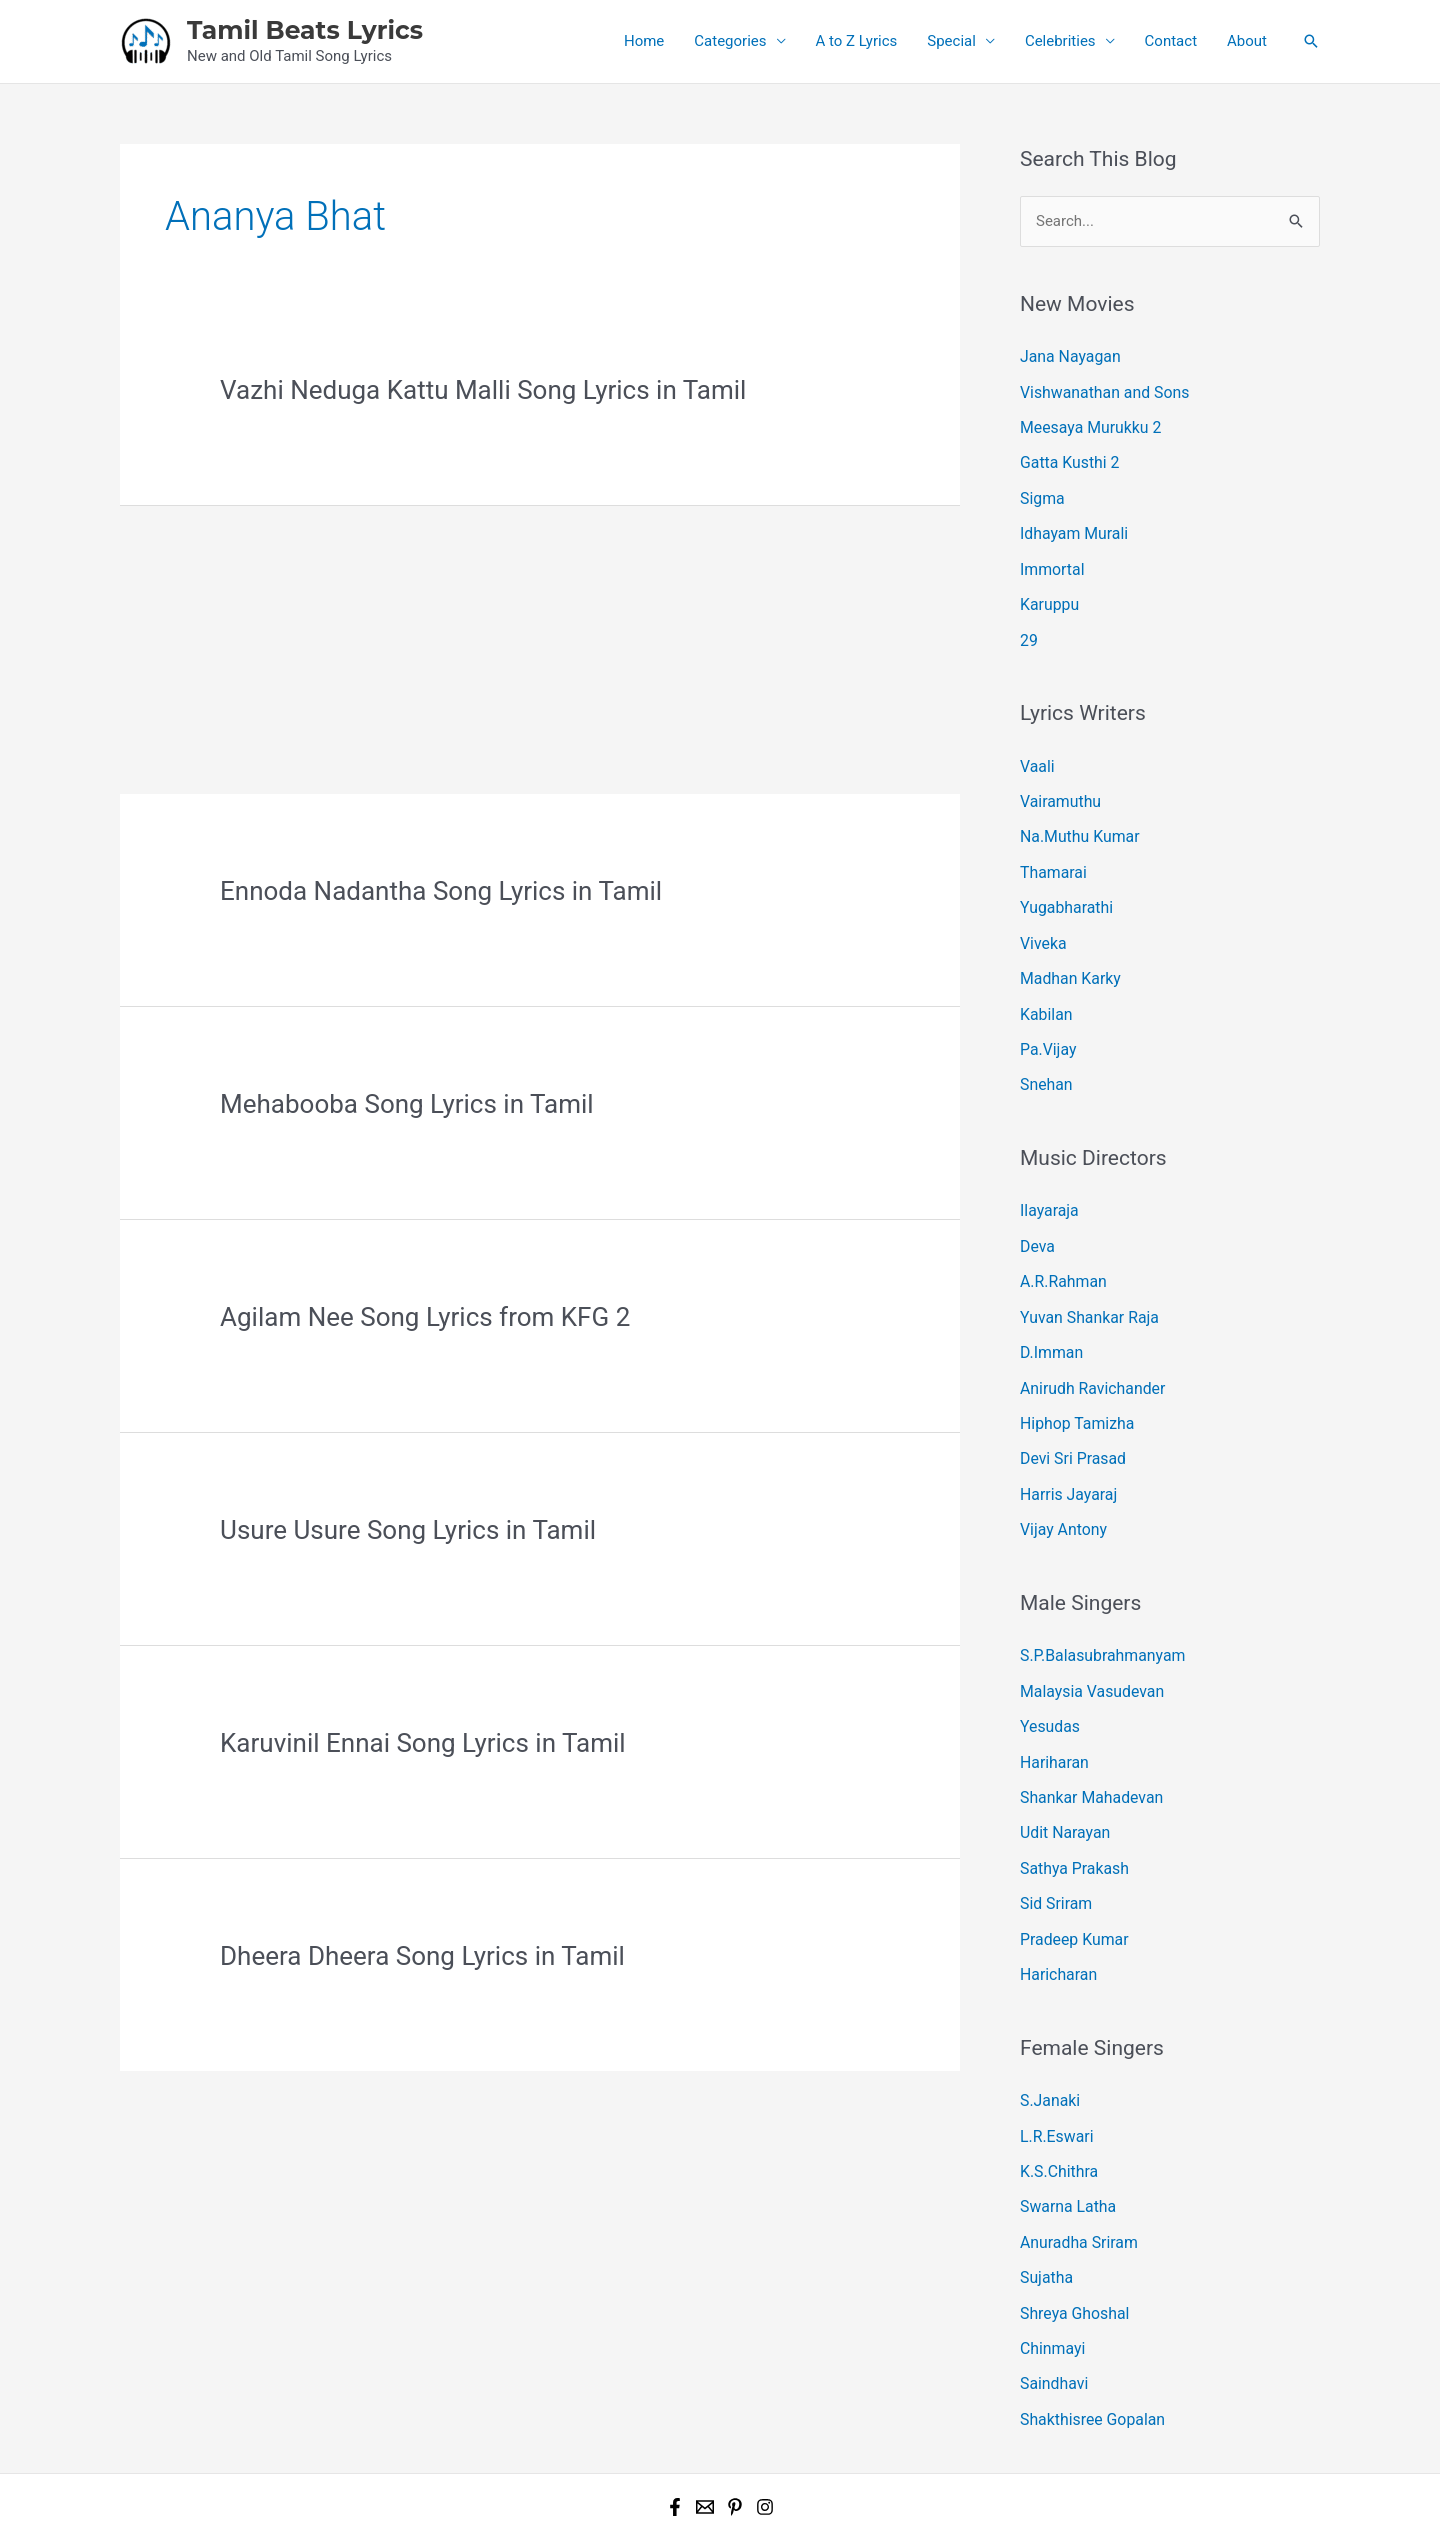  I want to click on [Pinterest], so click(735, 2426).